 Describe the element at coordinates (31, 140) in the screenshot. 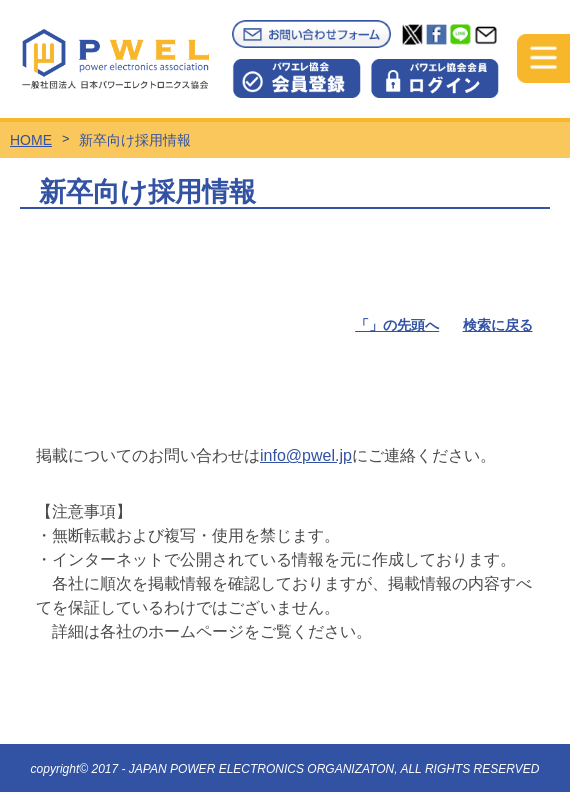

I see `HOME` at that location.